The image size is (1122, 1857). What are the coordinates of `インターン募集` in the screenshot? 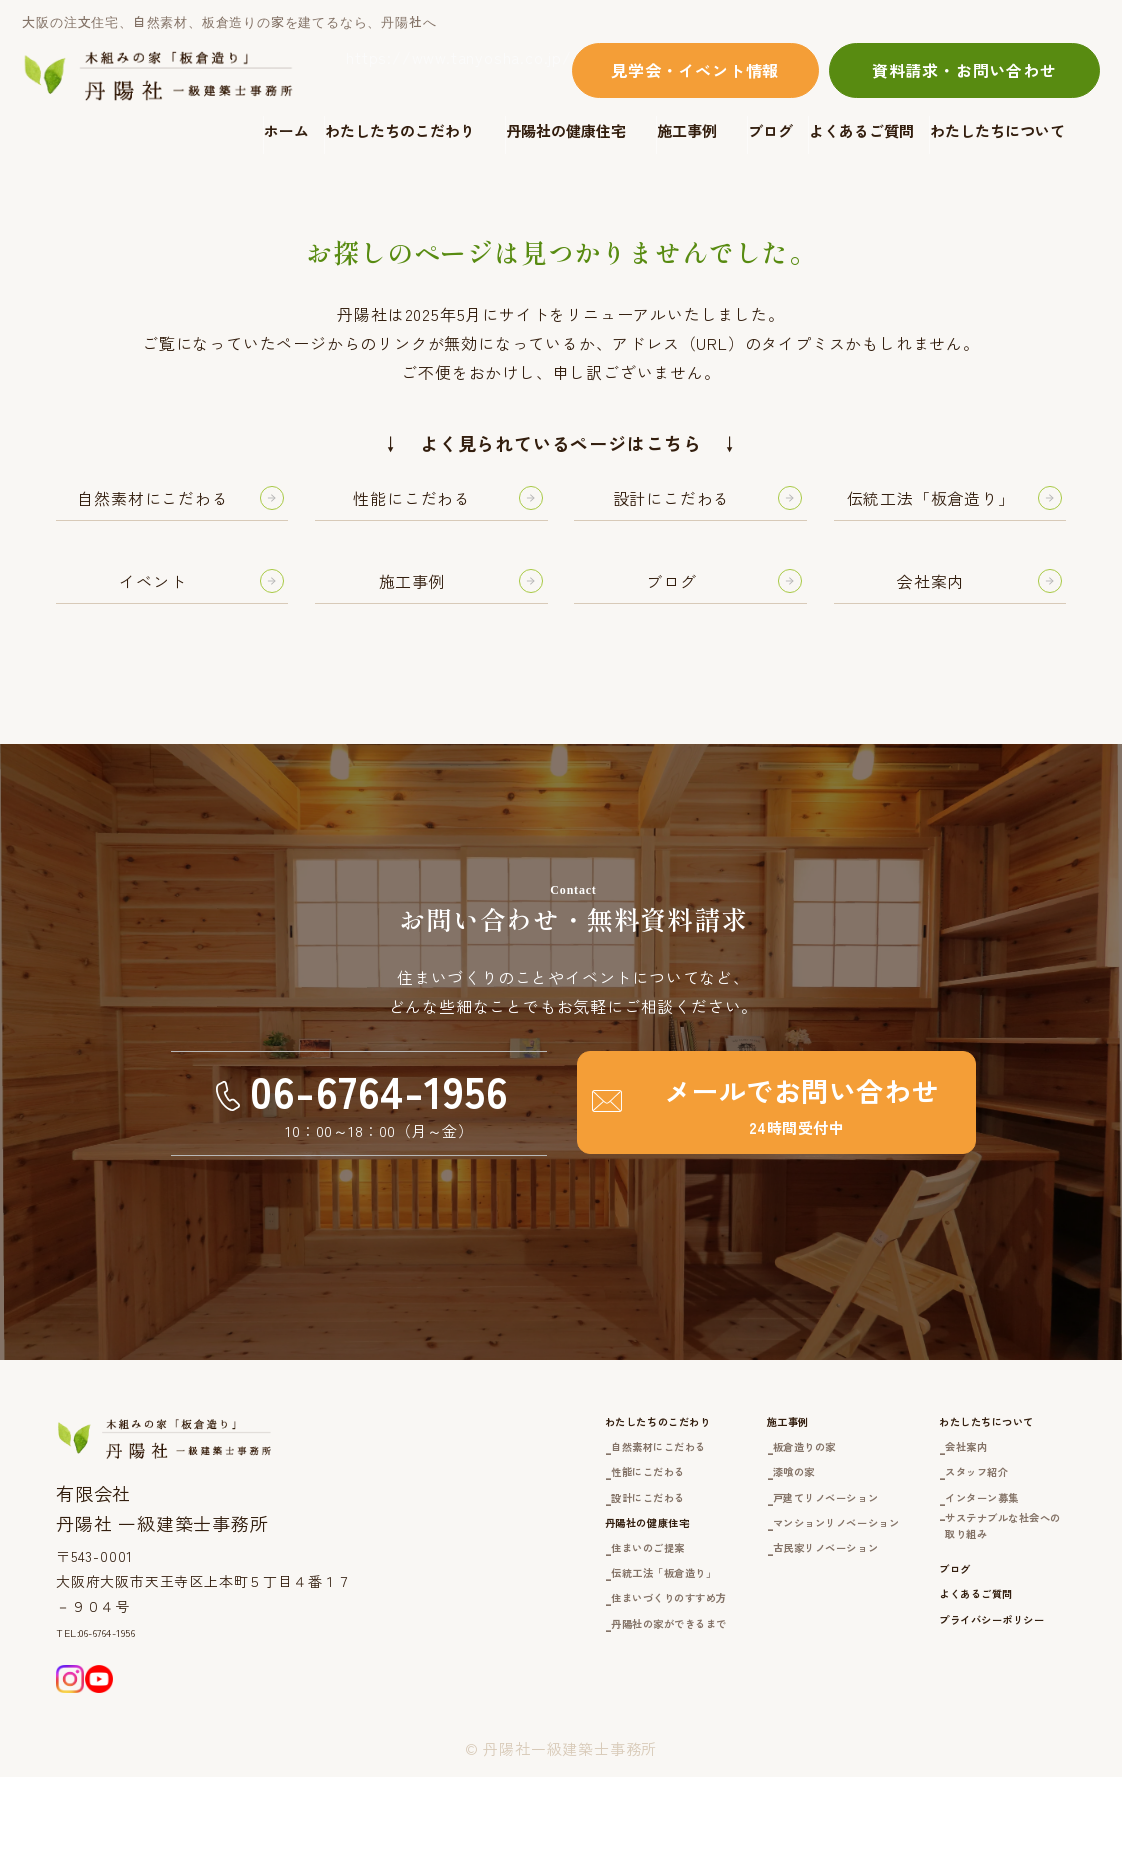 It's located at (942, 1568).